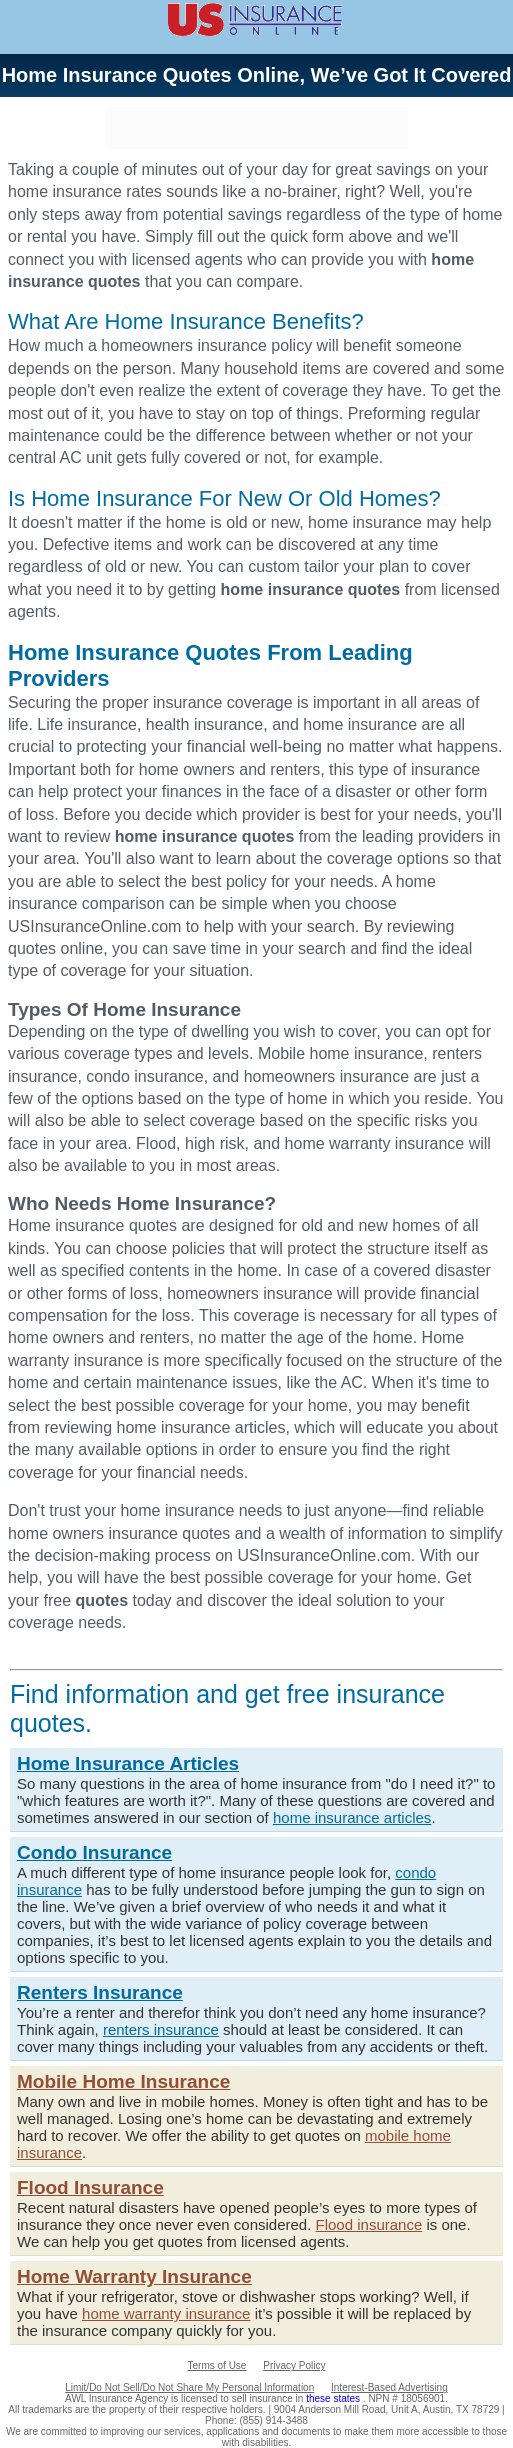 The width and height of the screenshot is (513, 2448). I want to click on Mobile Home Insurance, so click(123, 2081).